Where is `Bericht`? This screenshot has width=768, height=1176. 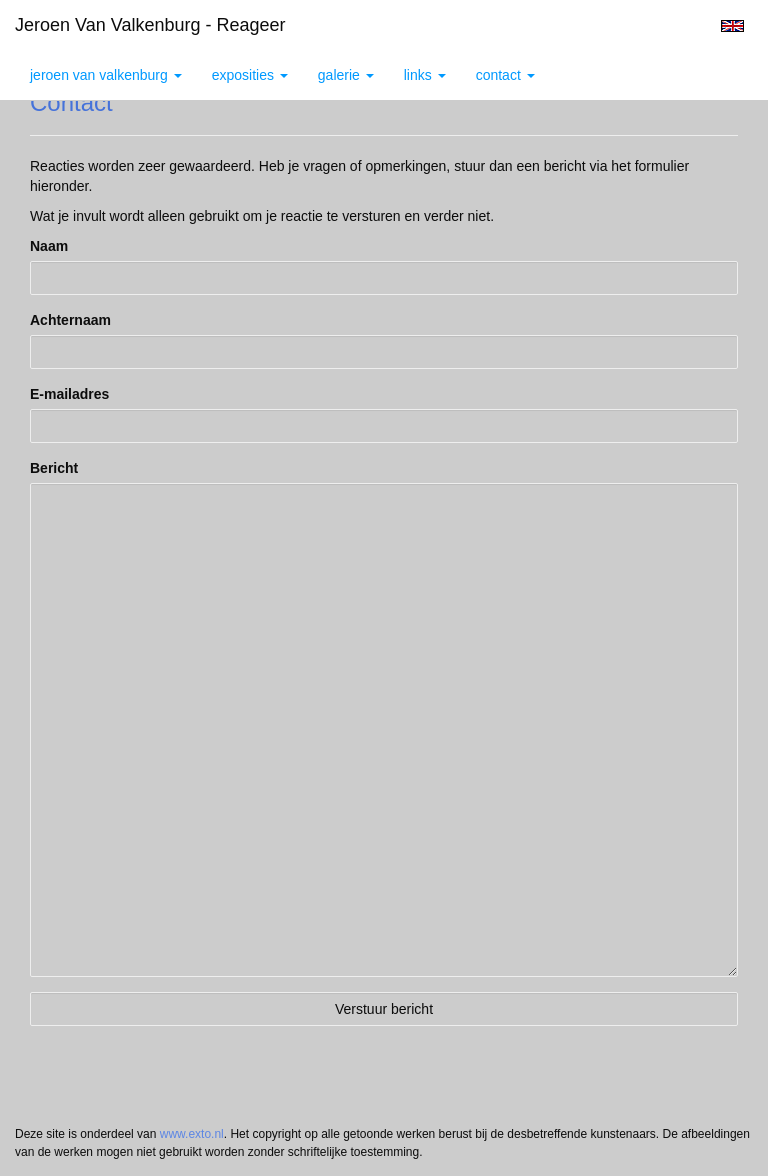 Bericht is located at coordinates (54, 468).